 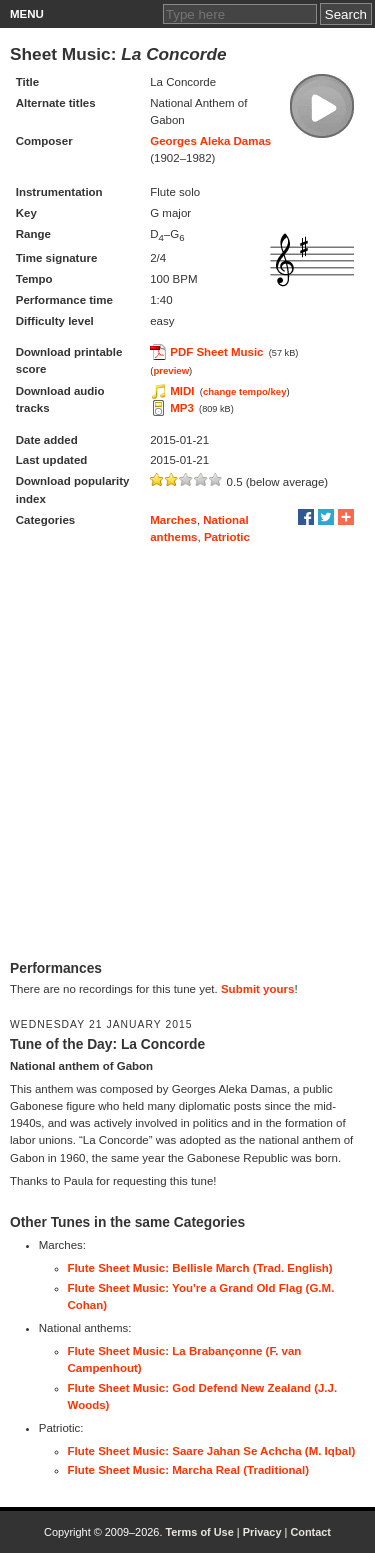 What do you see at coordinates (199, 1532) in the screenshot?
I see `Terms of Use` at bounding box center [199, 1532].